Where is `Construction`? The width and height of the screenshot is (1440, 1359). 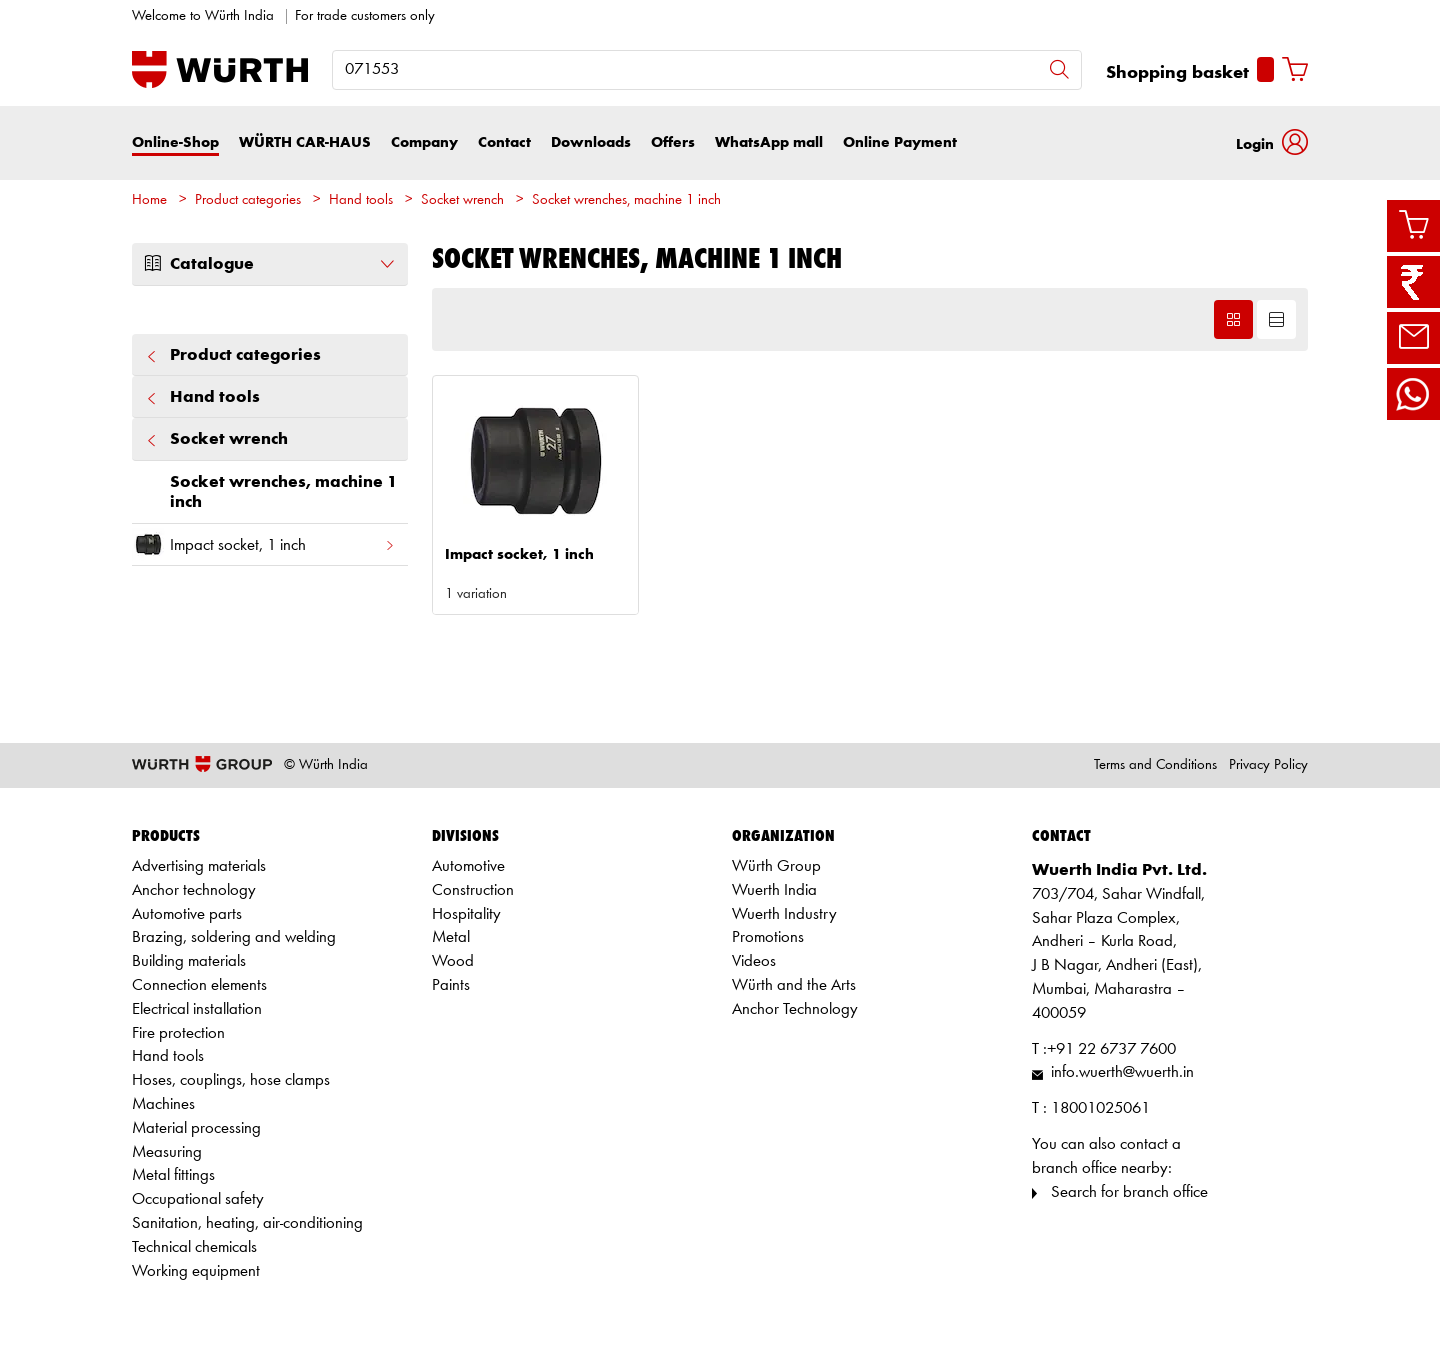
Construction is located at coordinates (473, 890).